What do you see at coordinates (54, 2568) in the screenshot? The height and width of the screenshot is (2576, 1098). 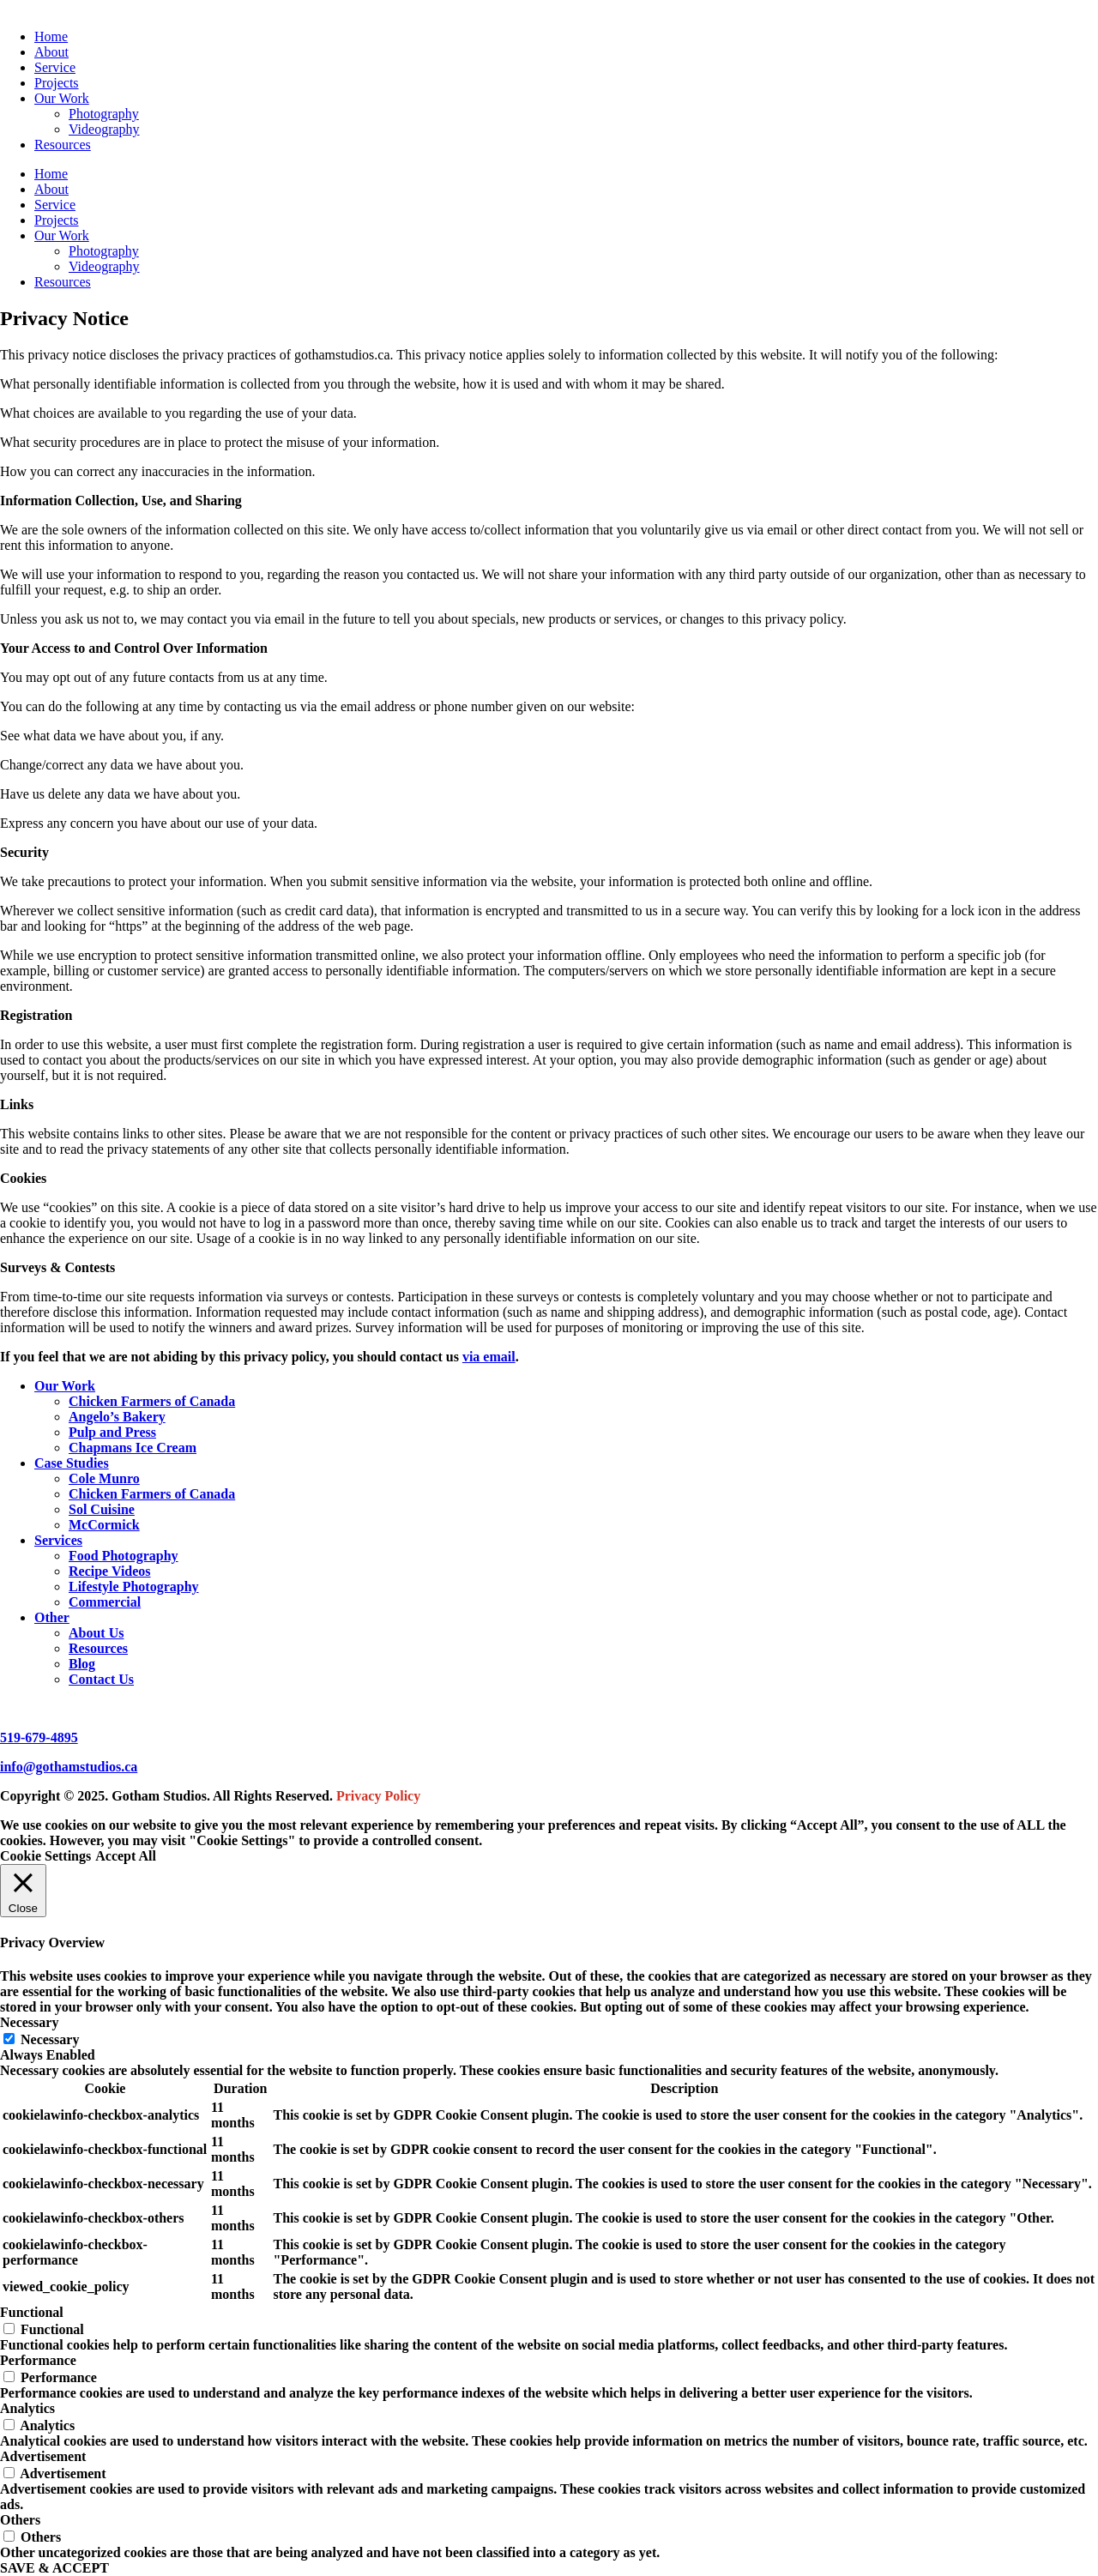 I see `SAVE & ACCEPT [button]` at bounding box center [54, 2568].